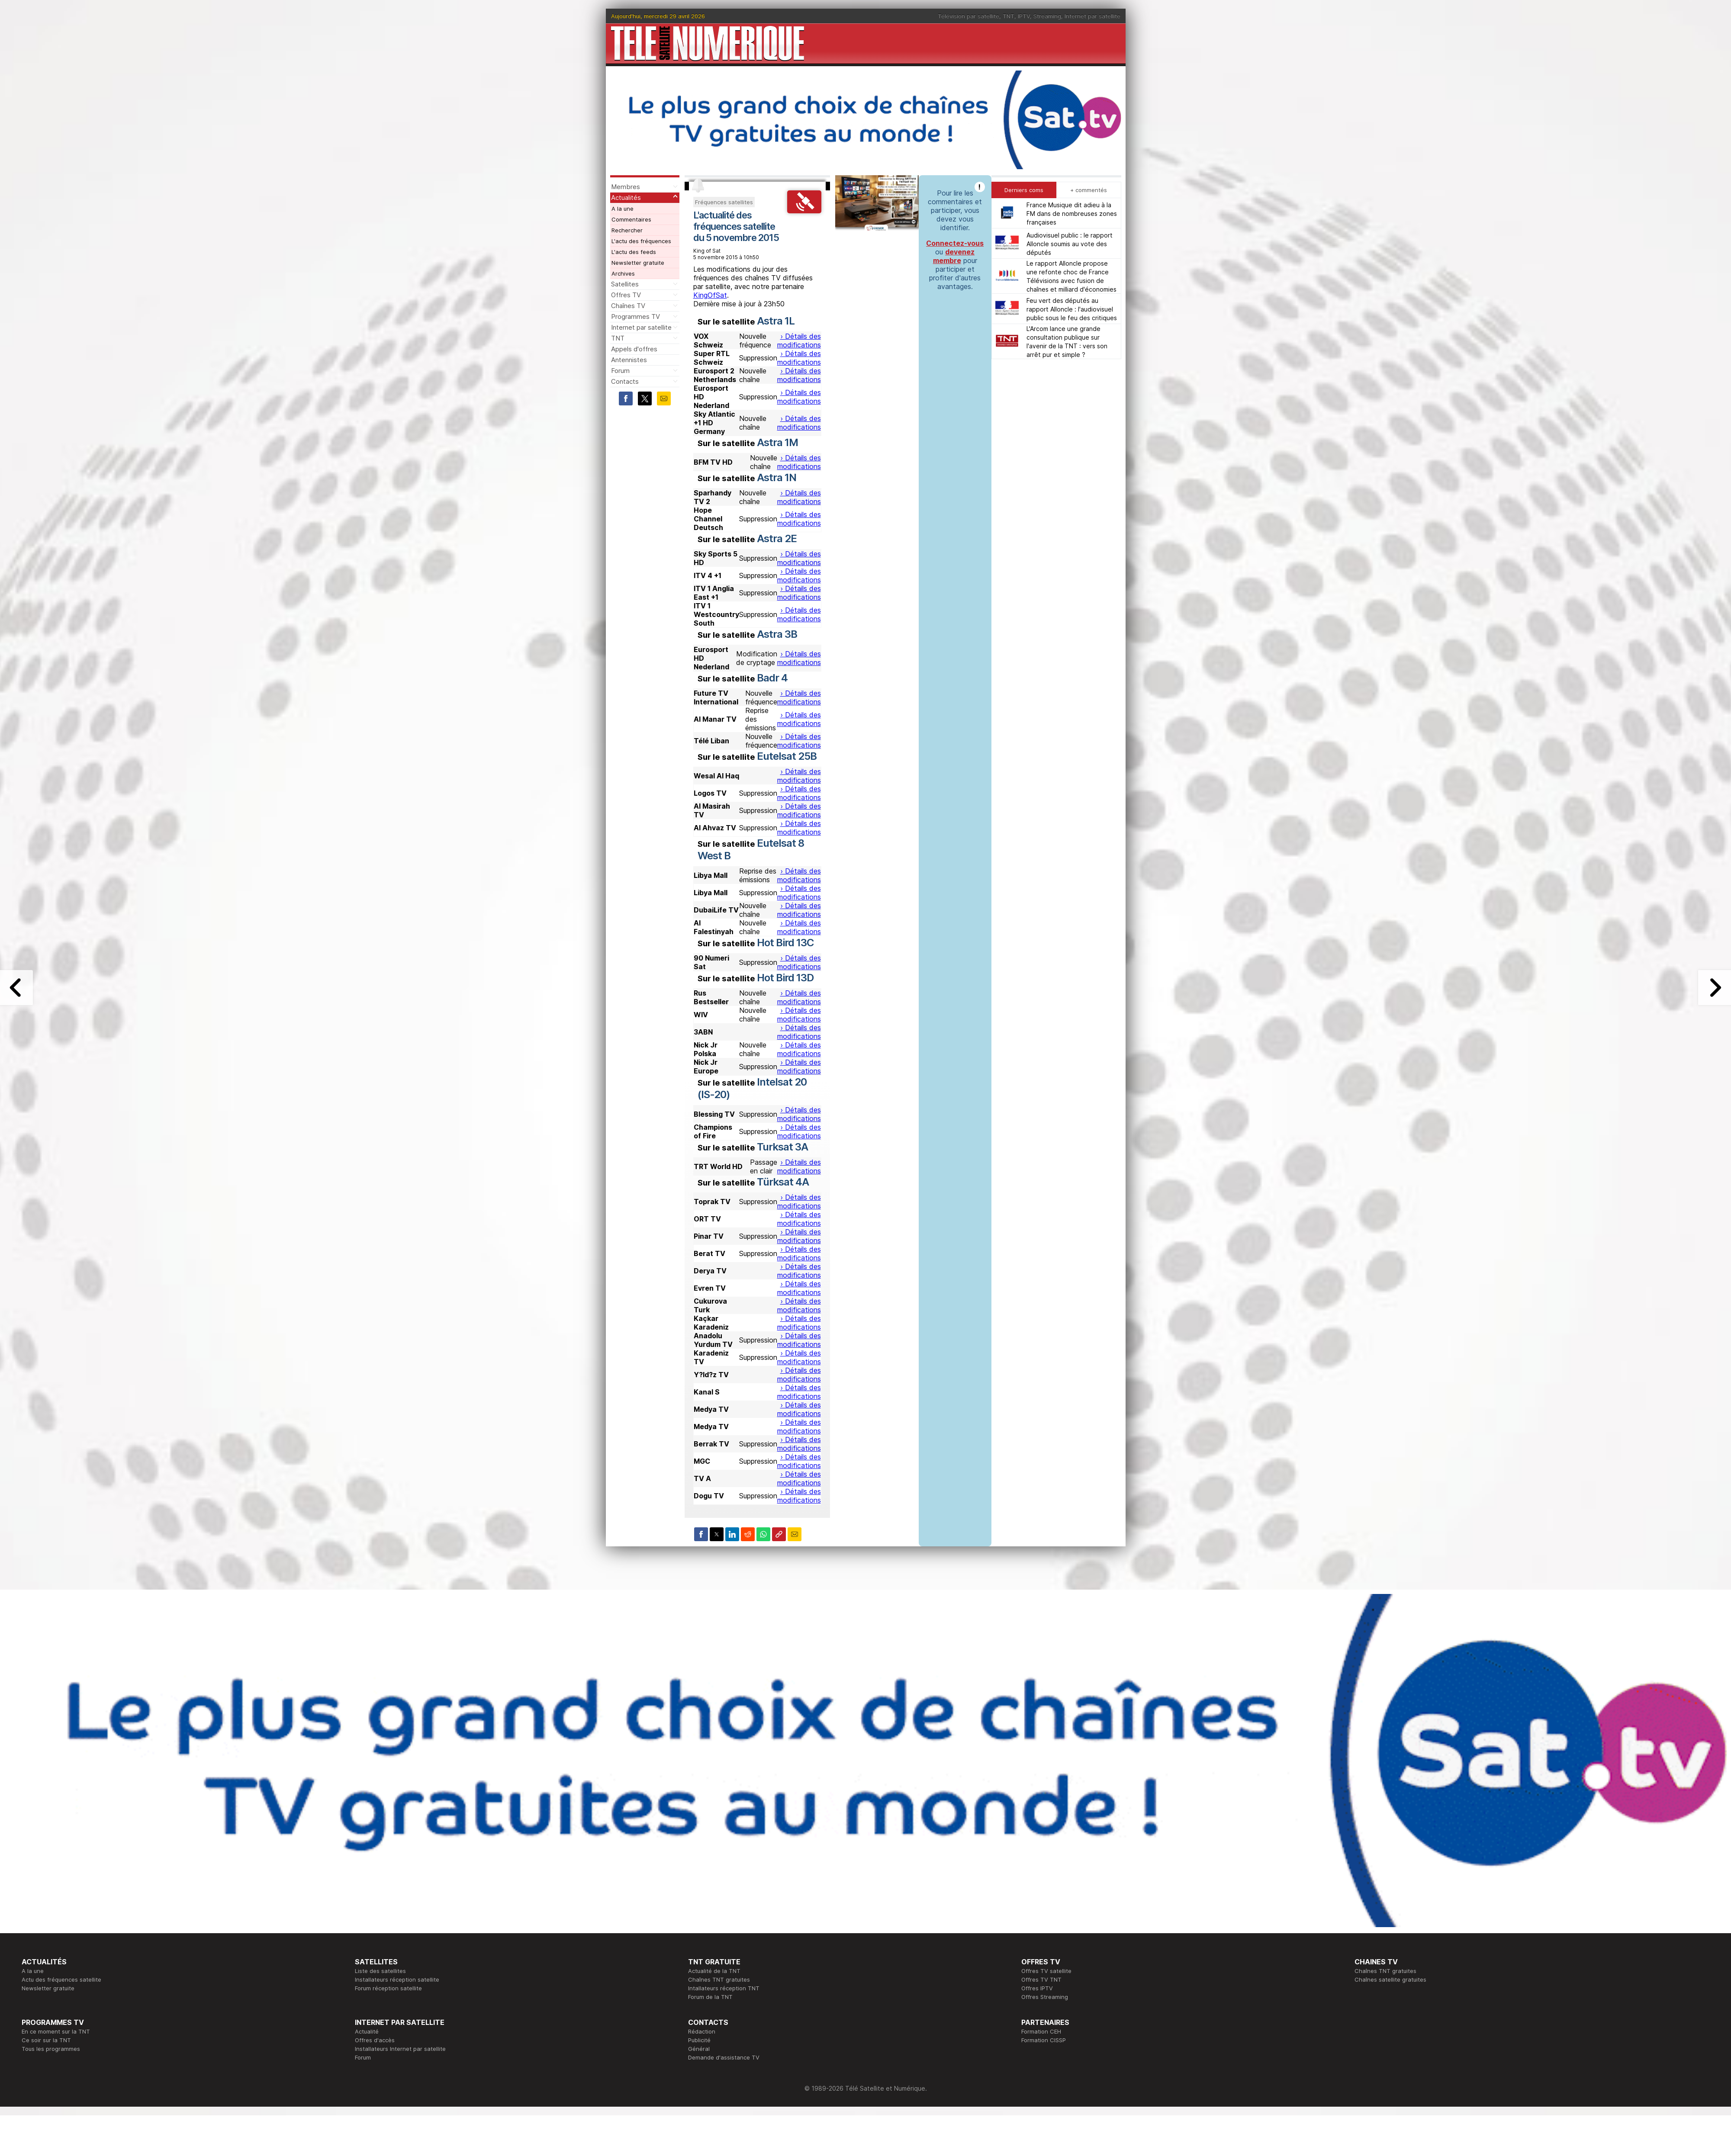  I want to click on Streaming, so click(1047, 16).